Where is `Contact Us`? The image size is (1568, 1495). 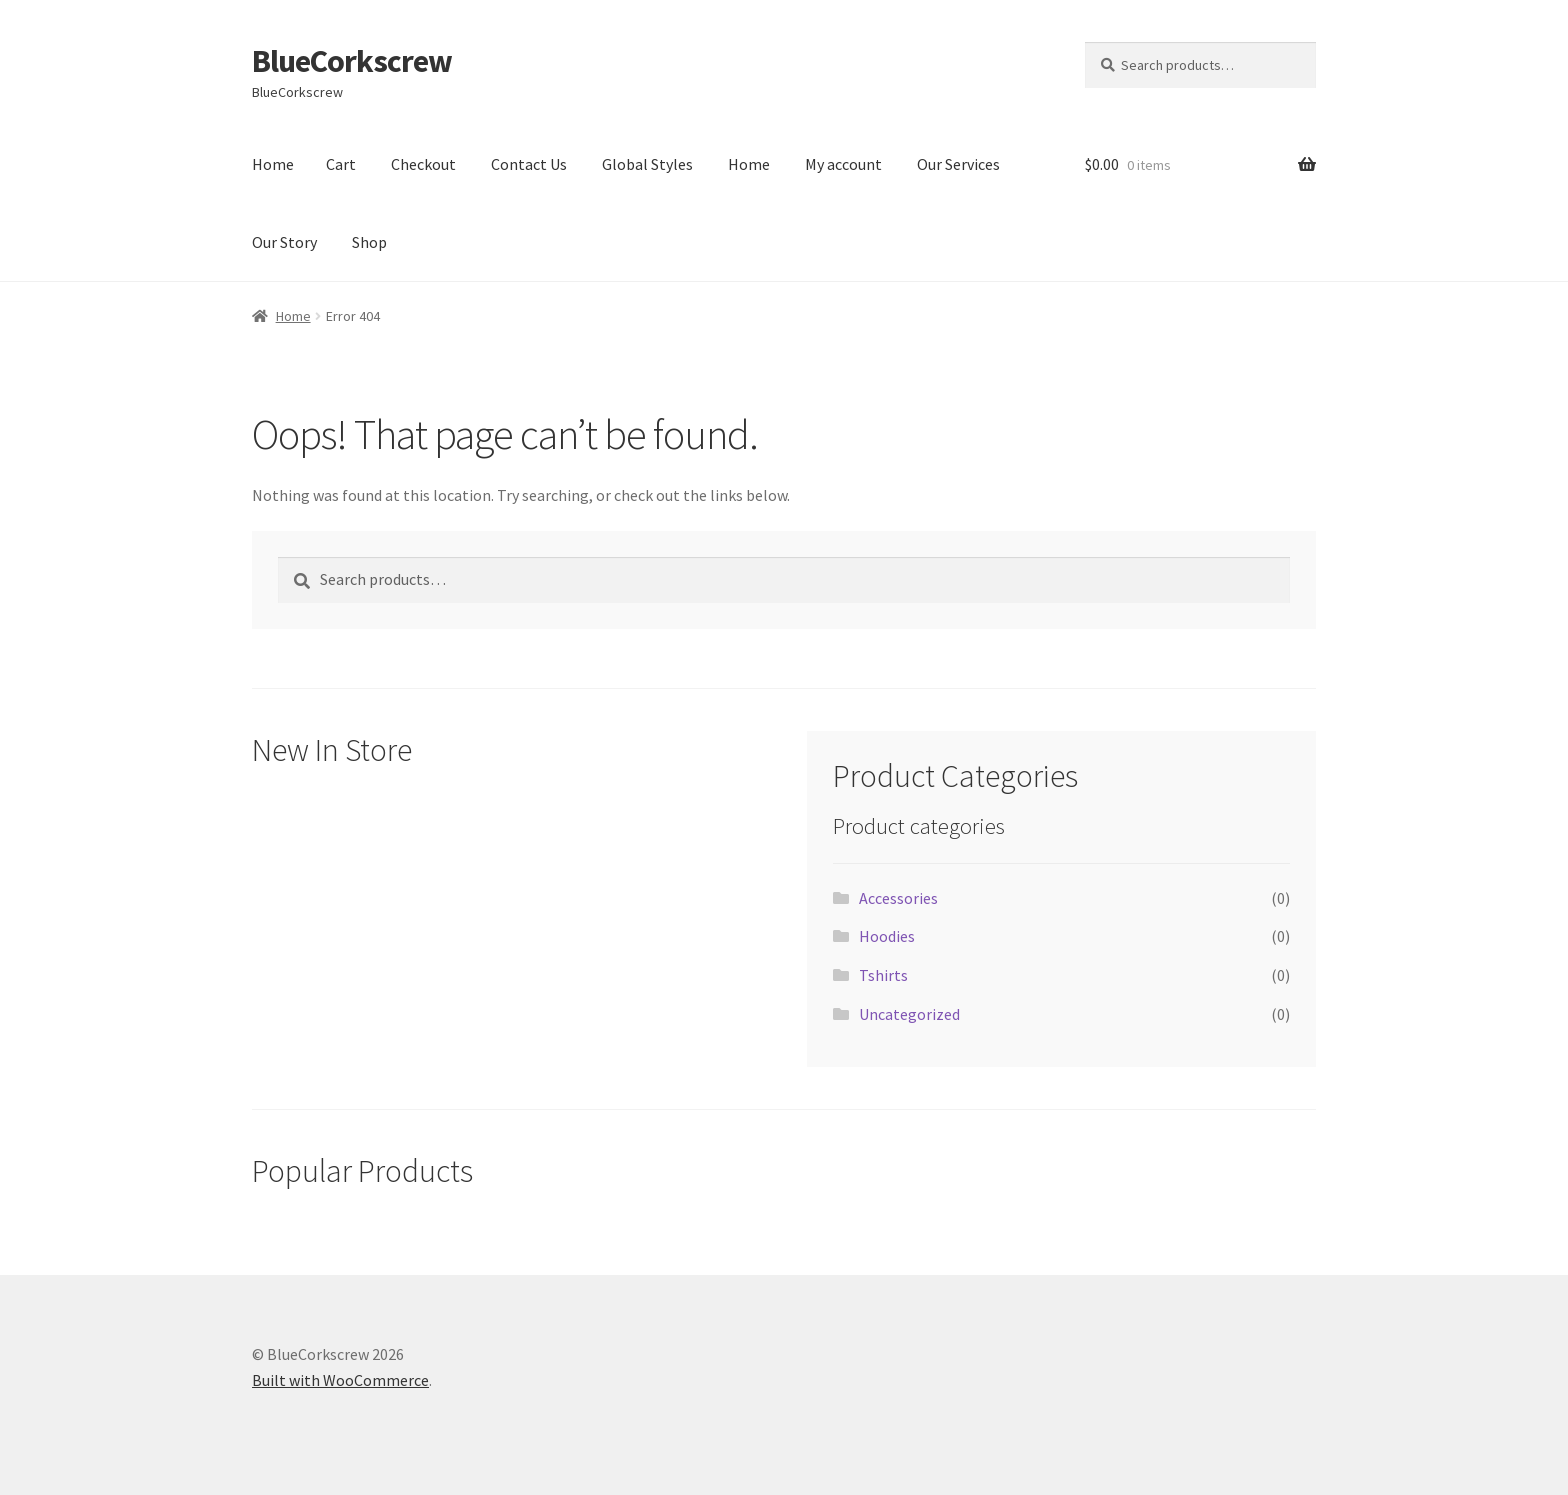 Contact Us is located at coordinates (529, 164).